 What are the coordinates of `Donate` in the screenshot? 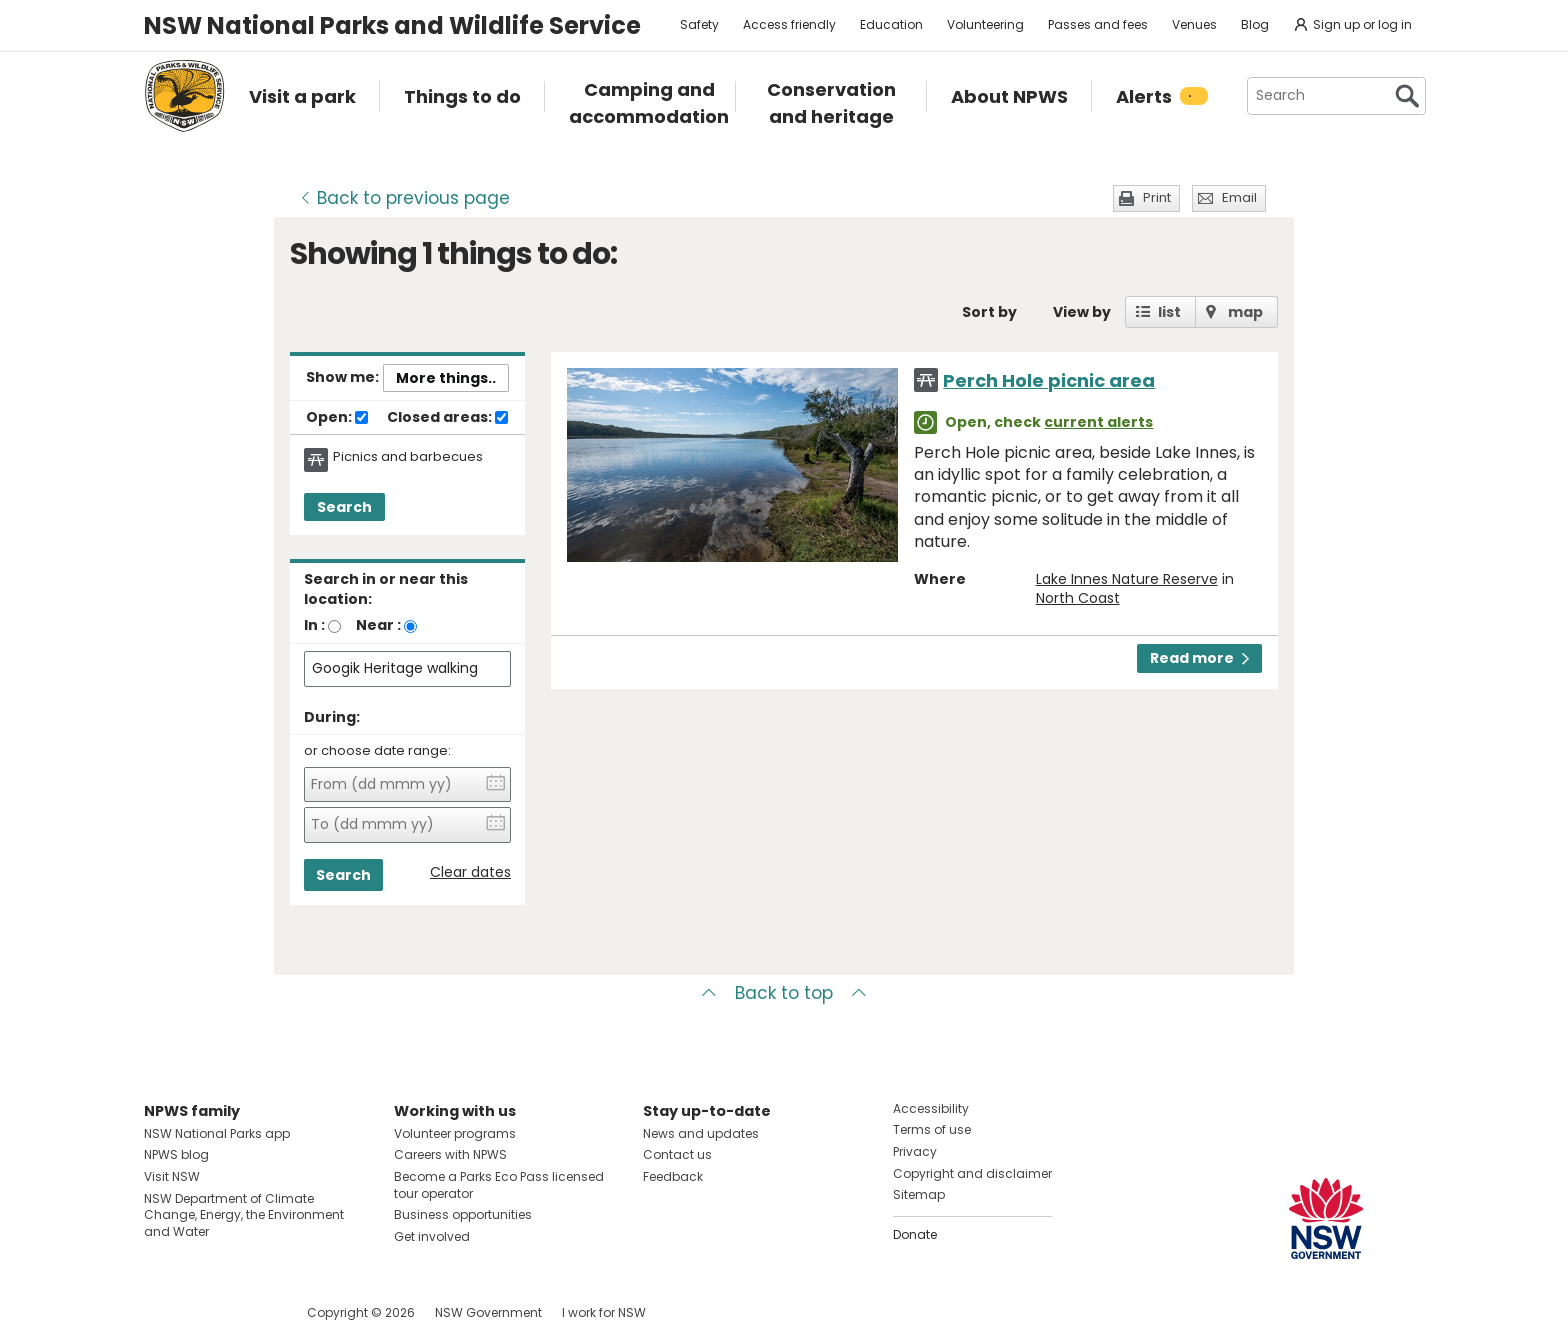 It's located at (915, 1234).